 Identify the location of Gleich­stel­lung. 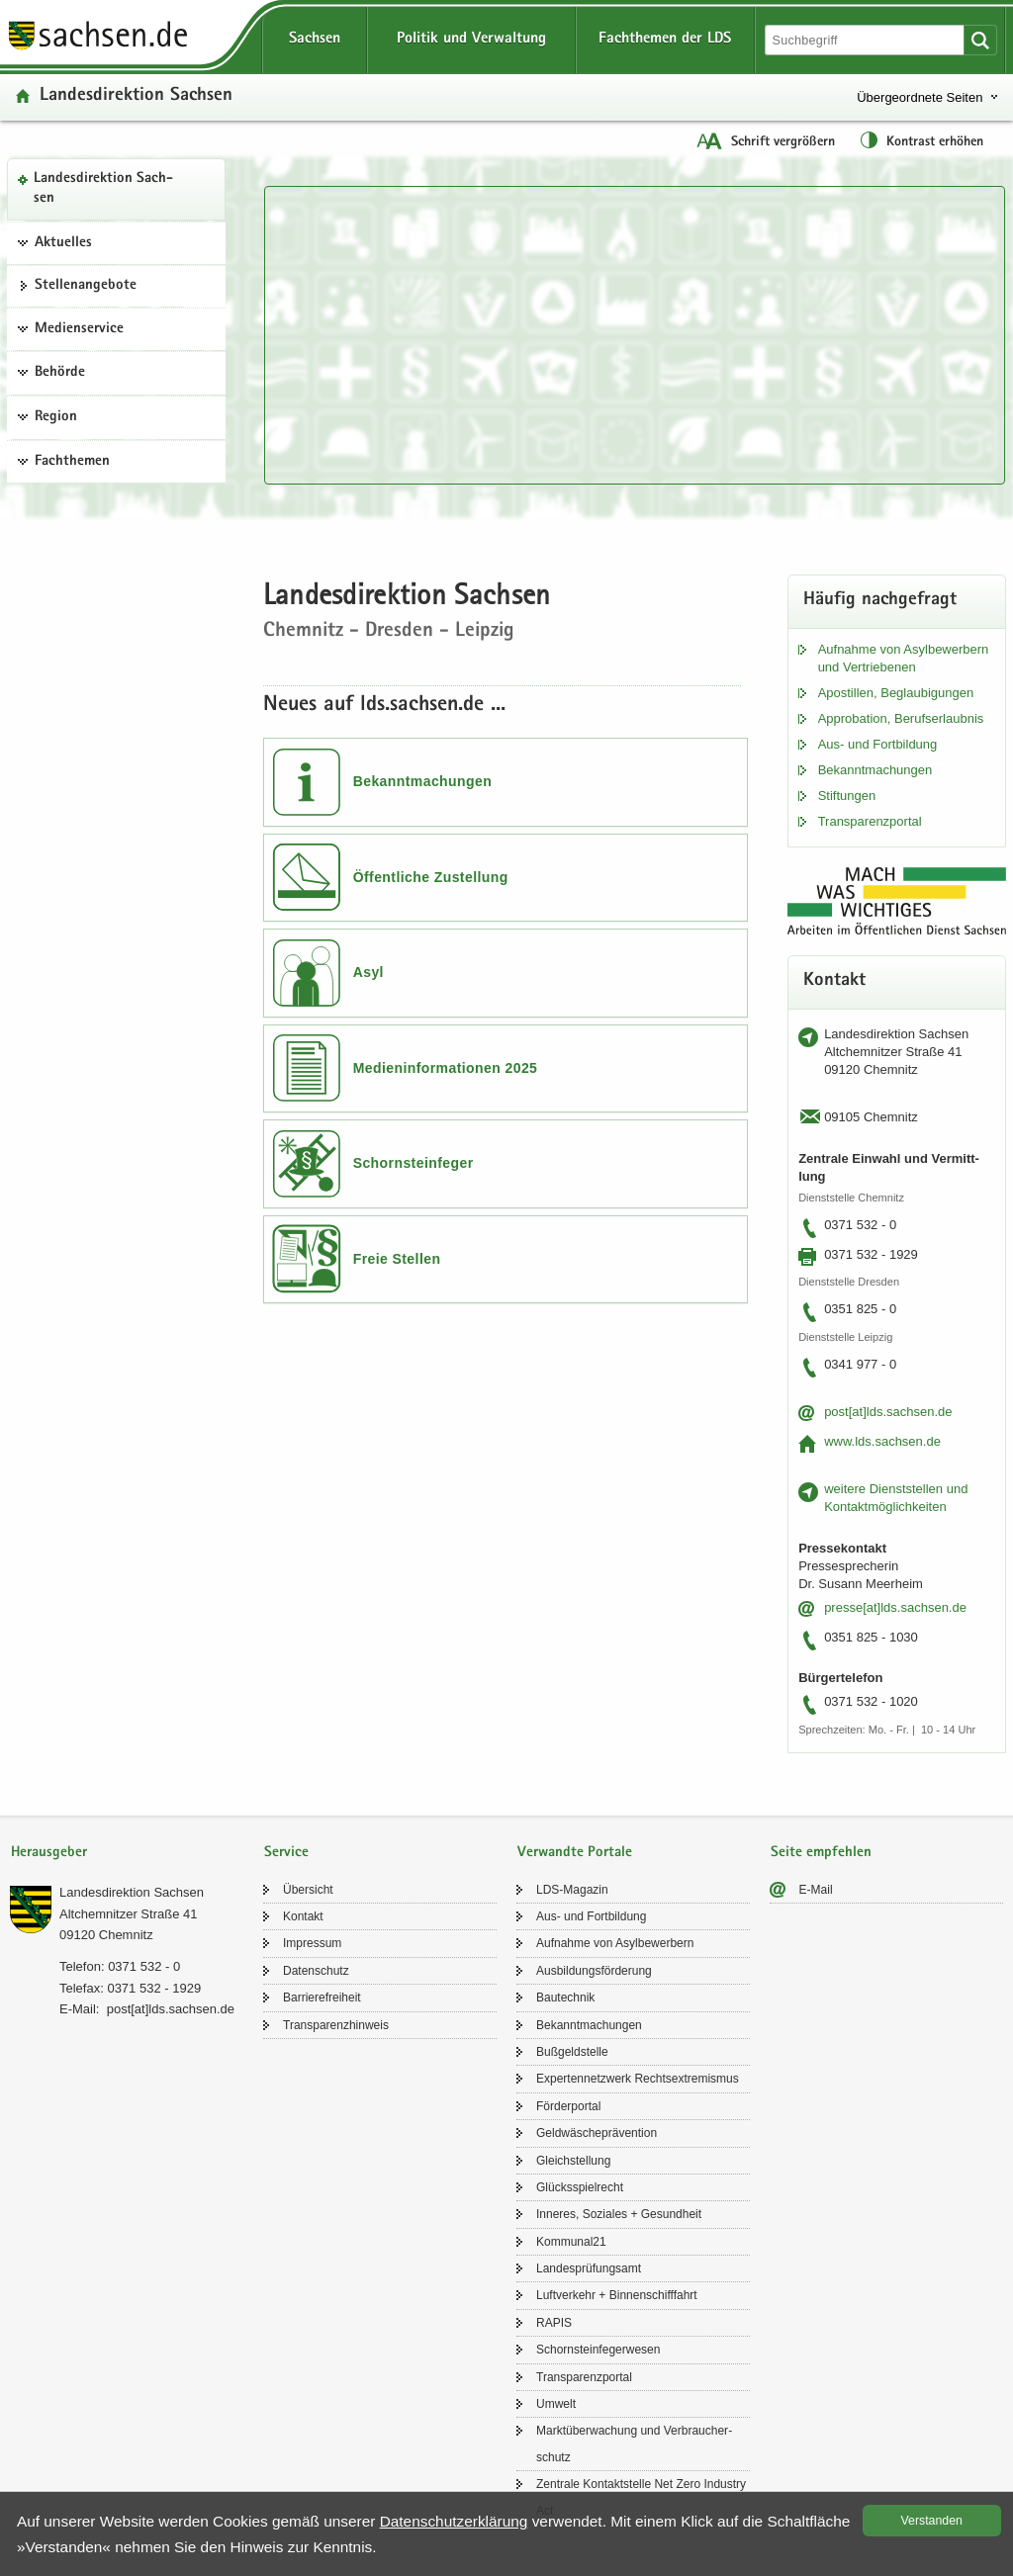
(573, 2161).